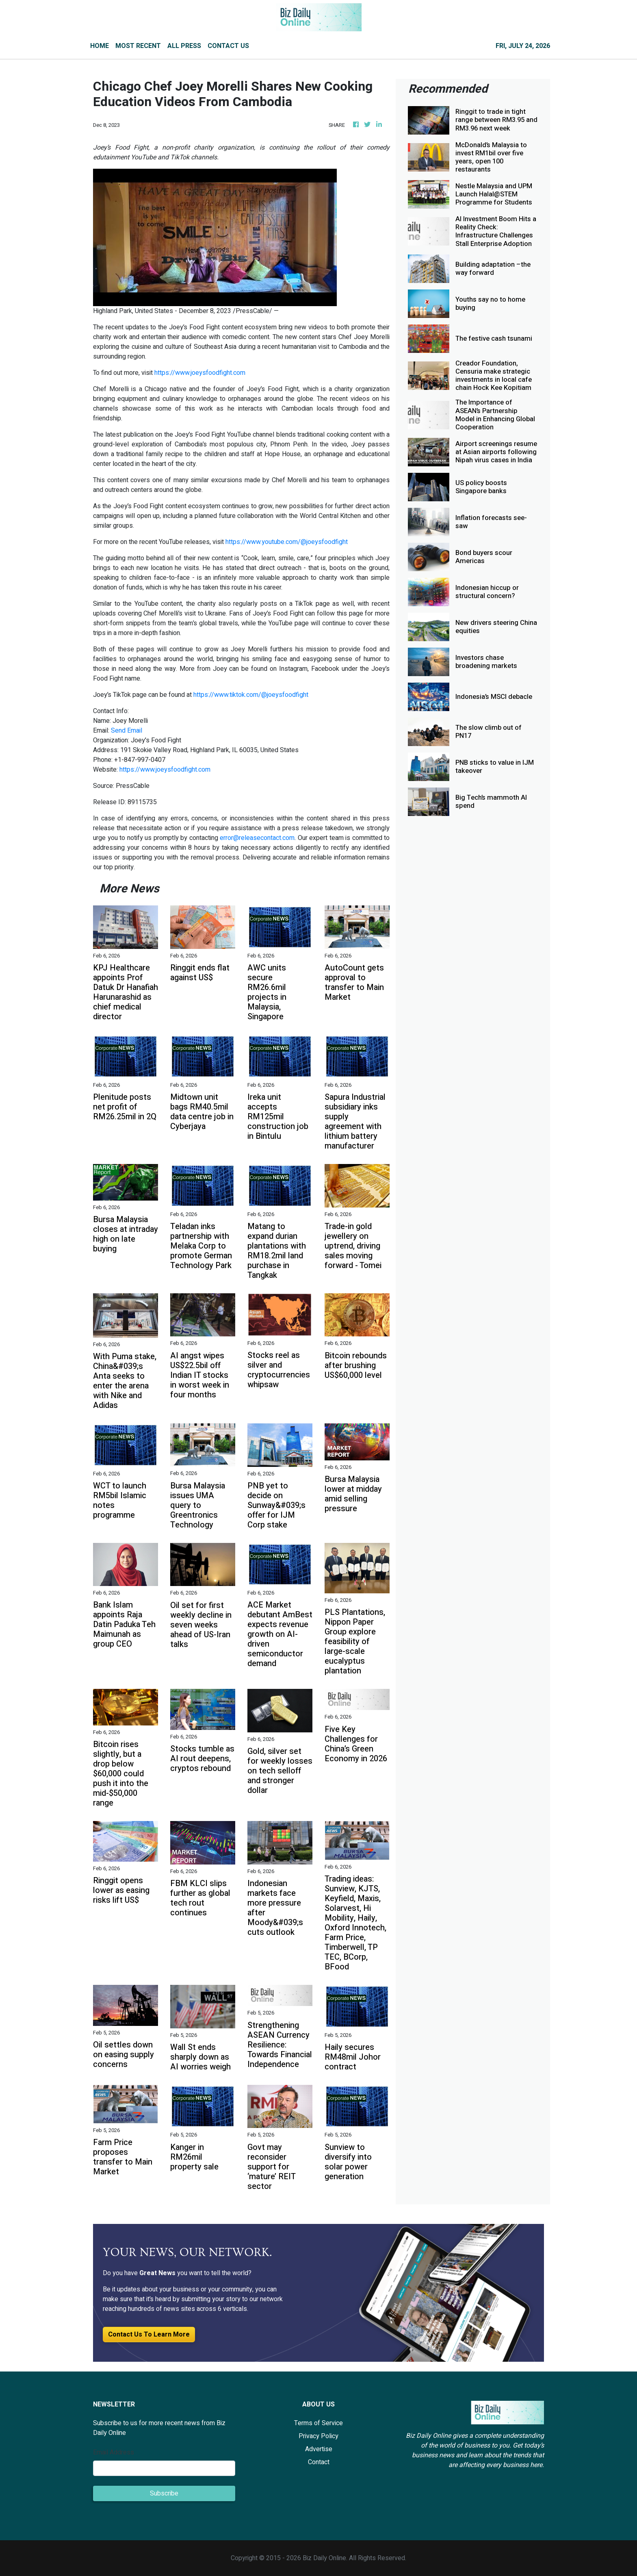 The image size is (637, 2576). What do you see at coordinates (126, 730) in the screenshot?
I see `Send Email` at bounding box center [126, 730].